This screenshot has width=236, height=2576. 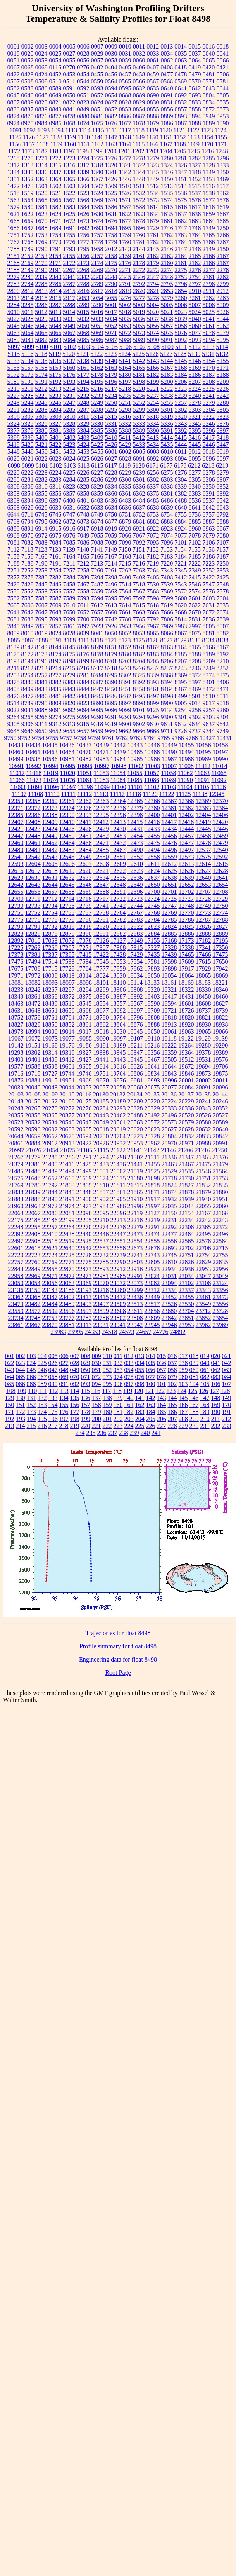 I want to click on 168, so click(x=205, y=1405).